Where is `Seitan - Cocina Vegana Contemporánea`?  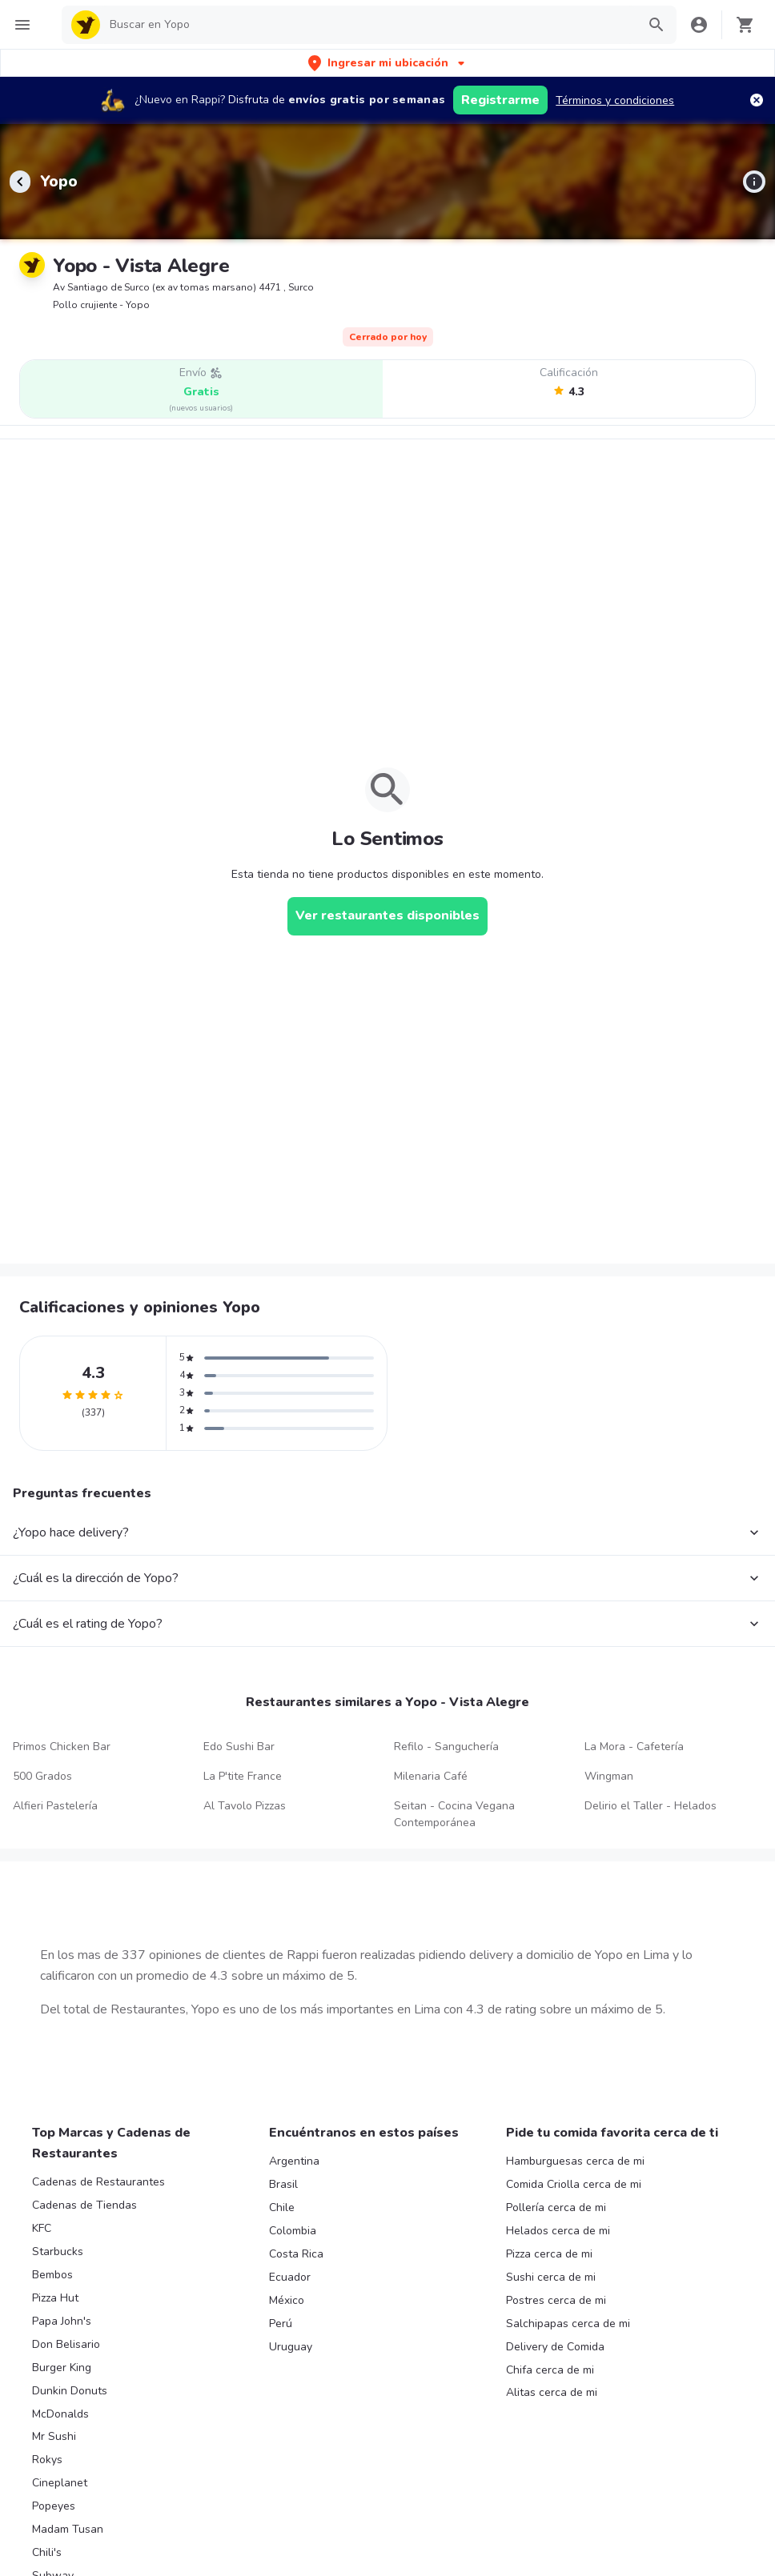 Seitan - Cocina Vegana Contemporánea is located at coordinates (454, 1814).